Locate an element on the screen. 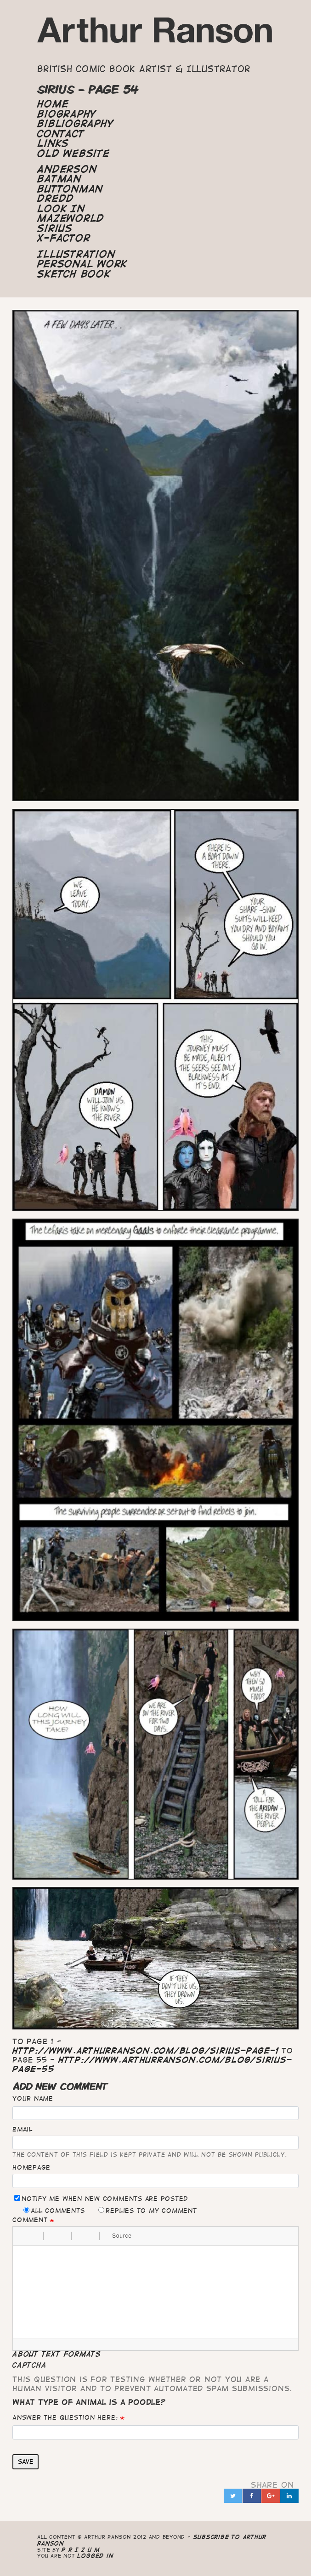 Image resolution: width=311 pixels, height=2576 pixels. Contact is located at coordinates (60, 133).